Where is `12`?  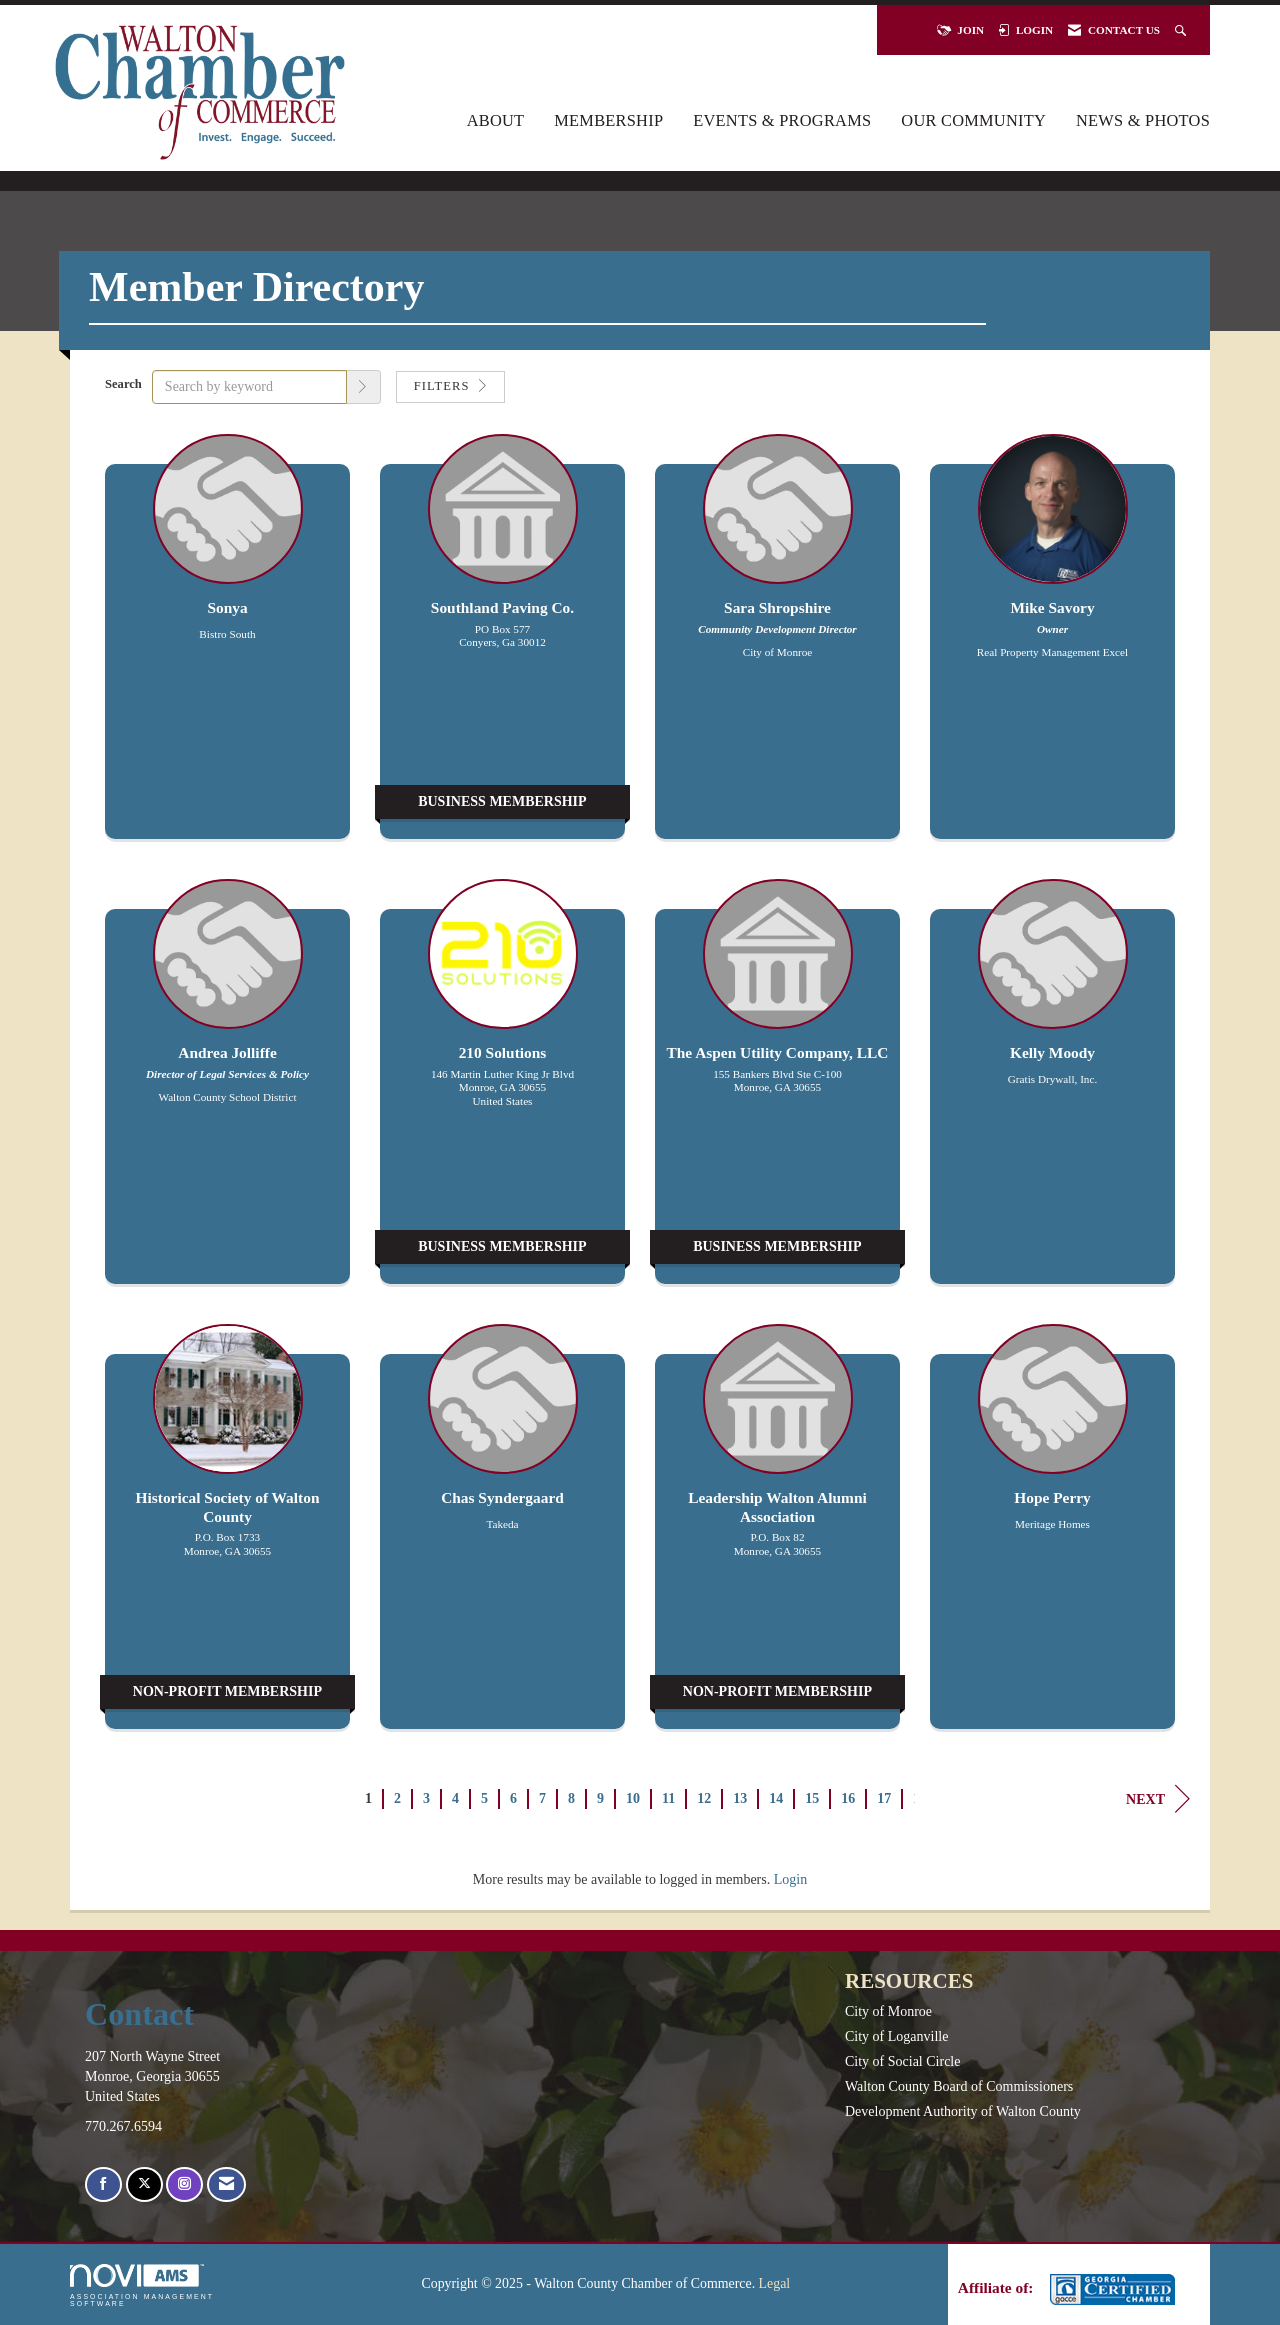 12 is located at coordinates (704, 1798).